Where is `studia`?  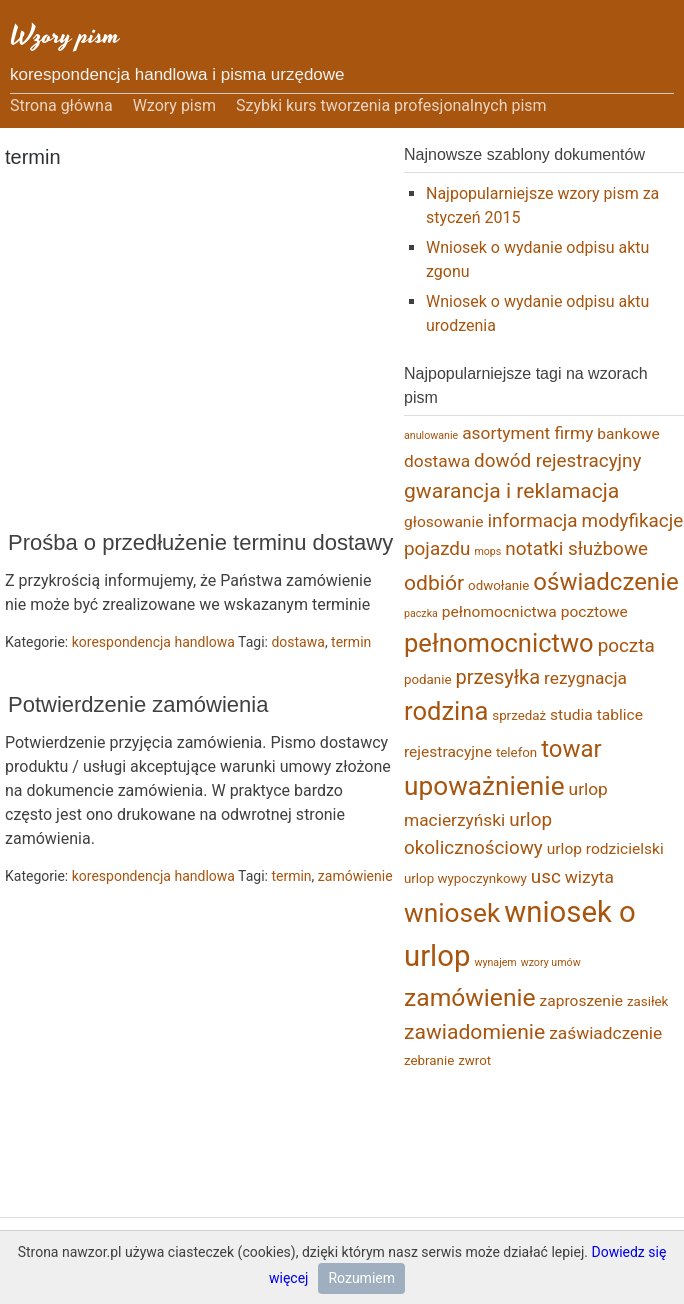
studia is located at coordinates (571, 715).